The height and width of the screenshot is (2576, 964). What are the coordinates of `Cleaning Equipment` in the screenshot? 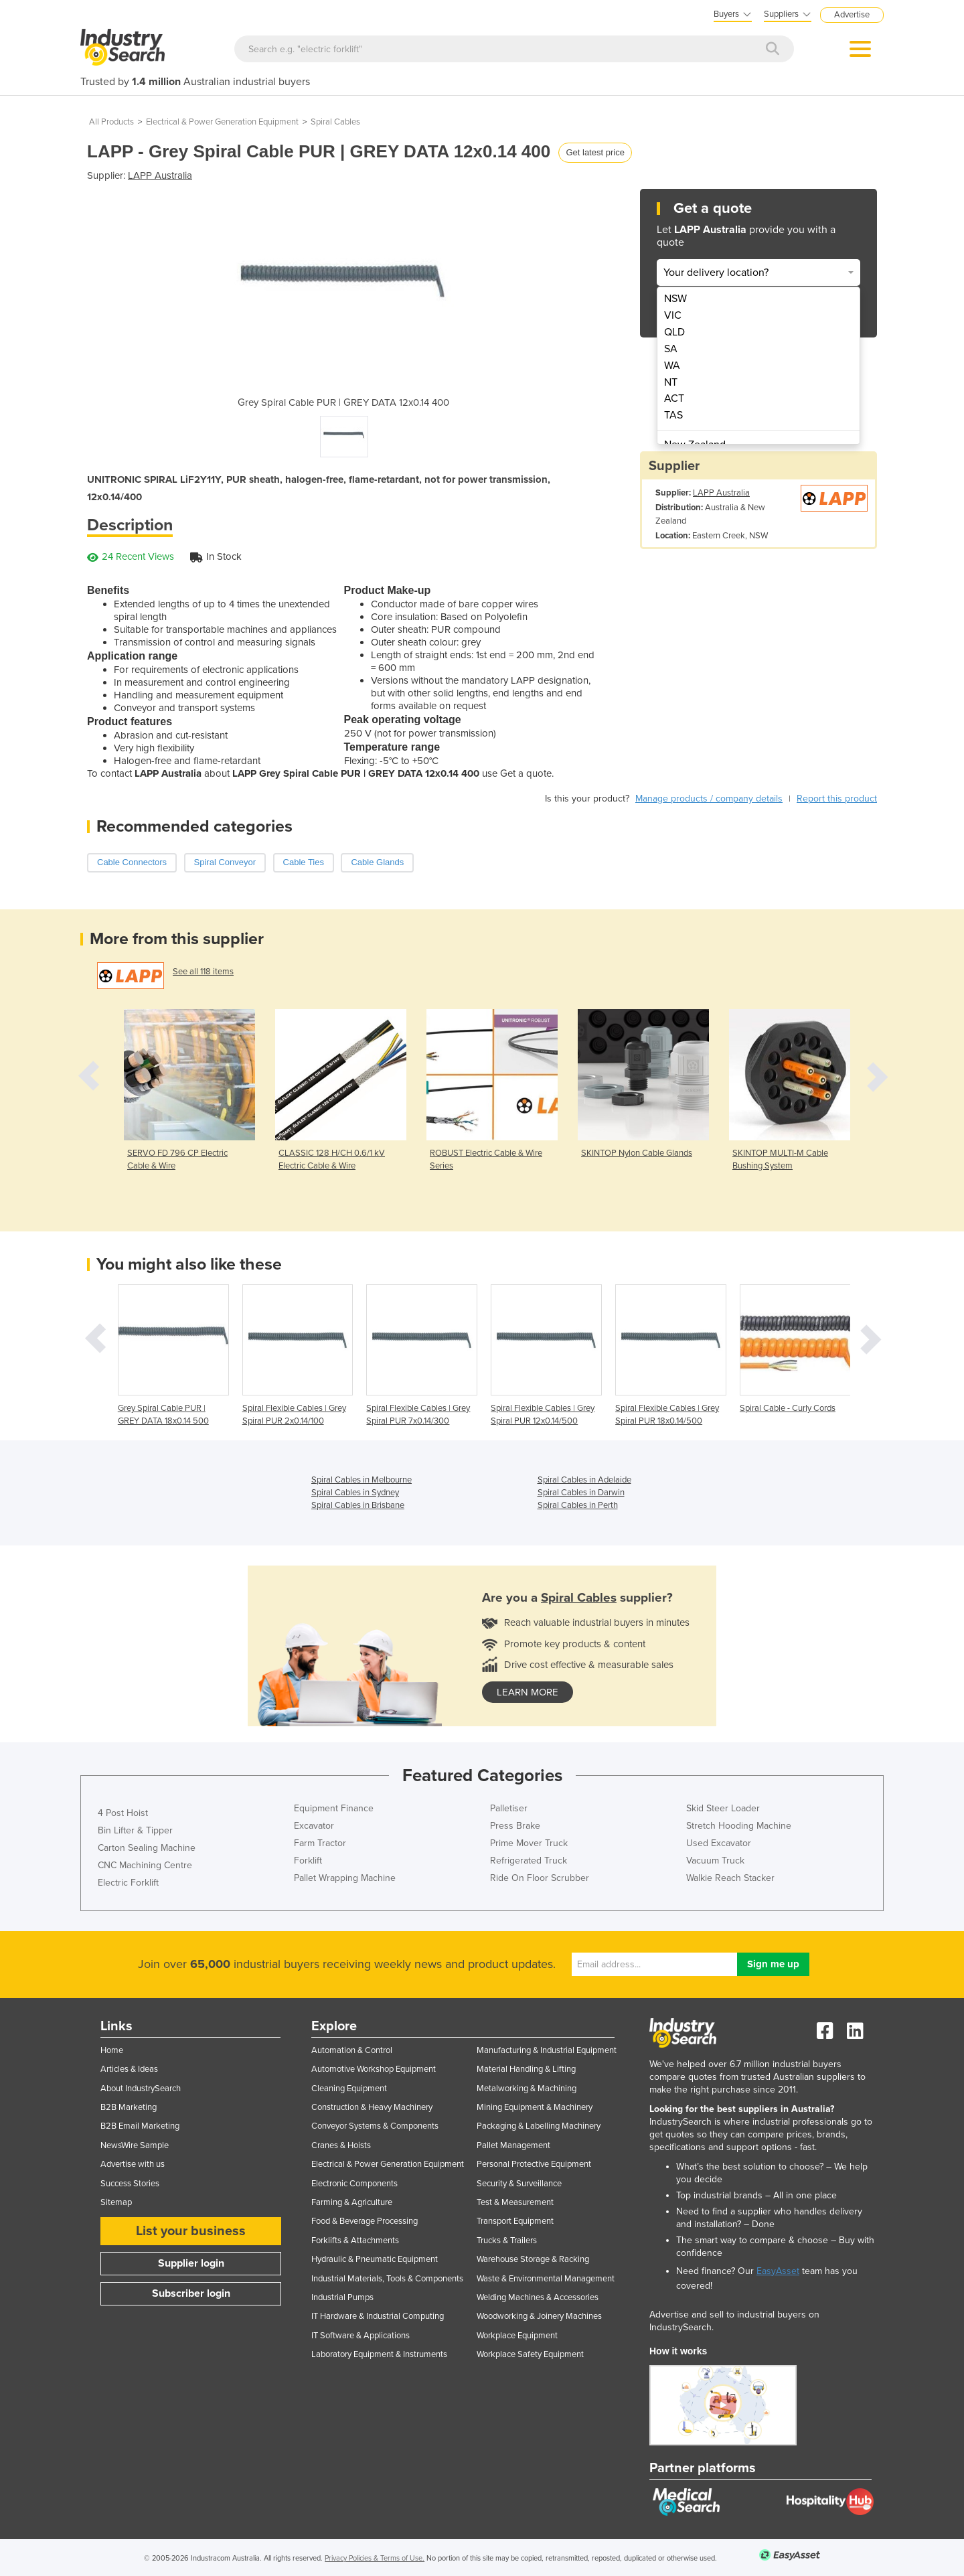 It's located at (349, 2088).